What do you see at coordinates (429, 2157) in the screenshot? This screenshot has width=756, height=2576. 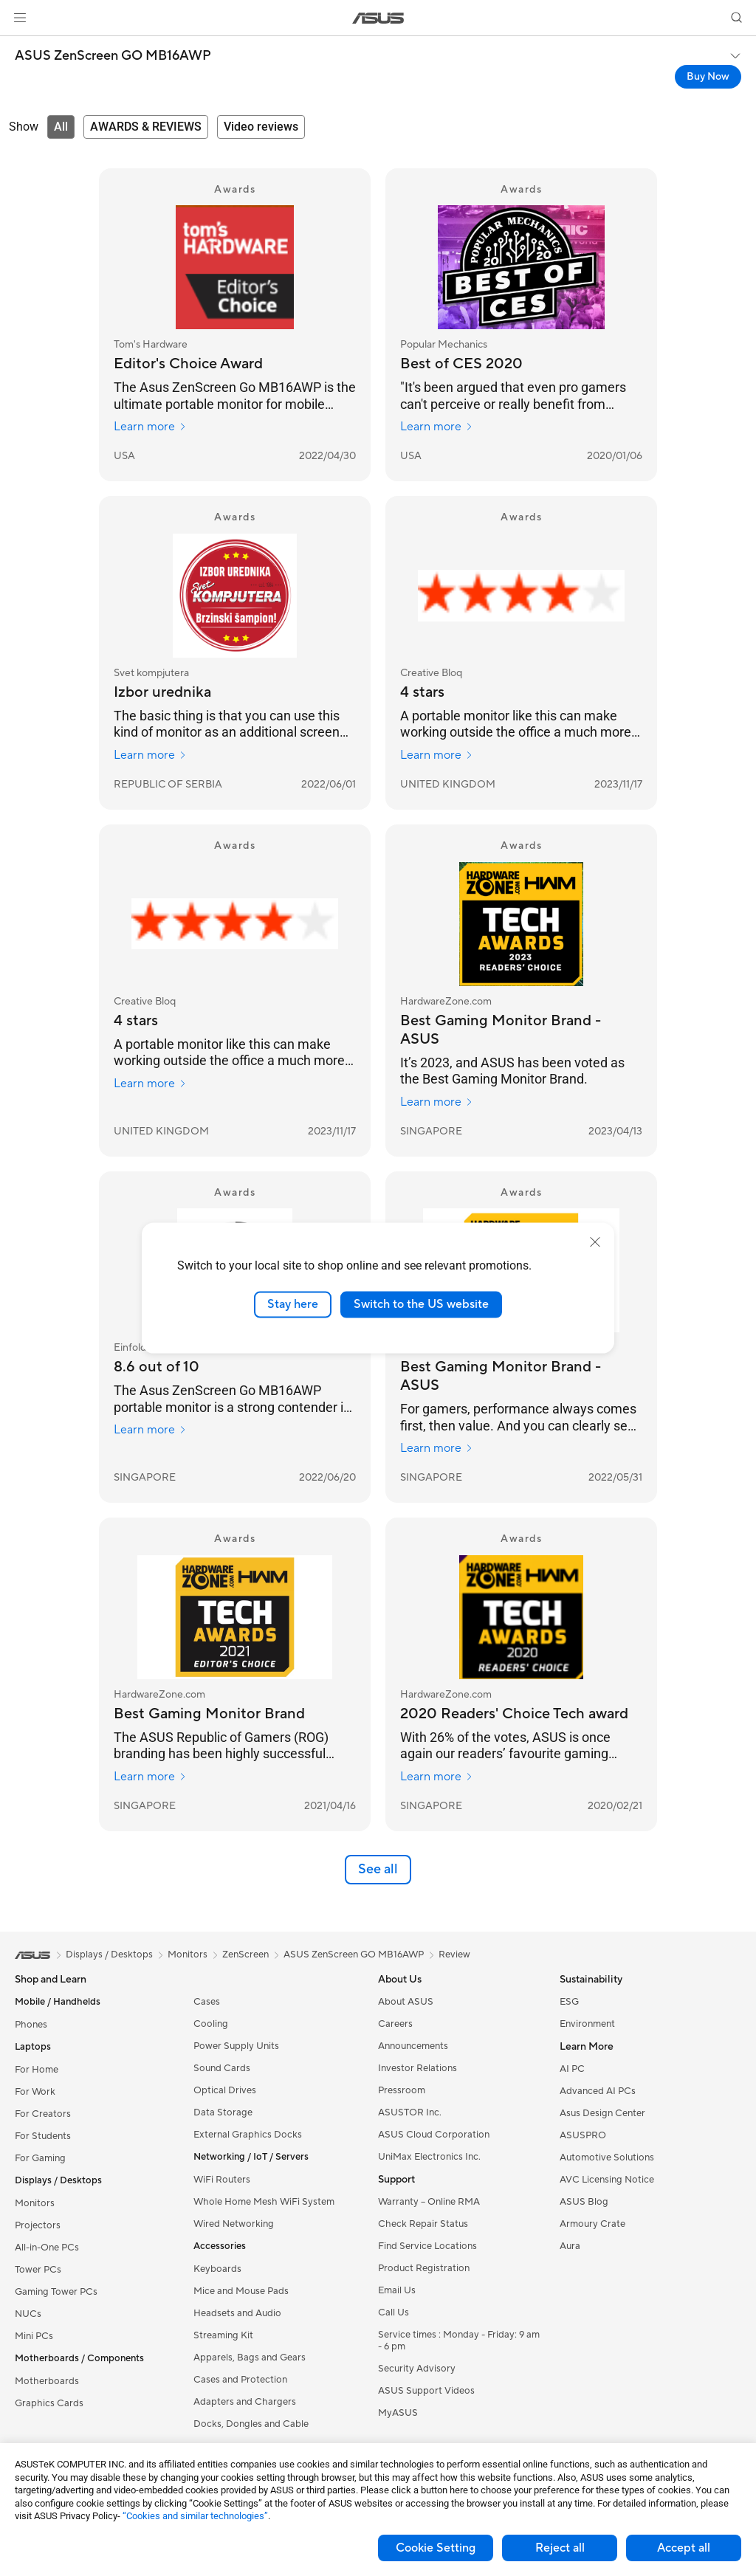 I see `UniMax Electronics Inc.` at bounding box center [429, 2157].